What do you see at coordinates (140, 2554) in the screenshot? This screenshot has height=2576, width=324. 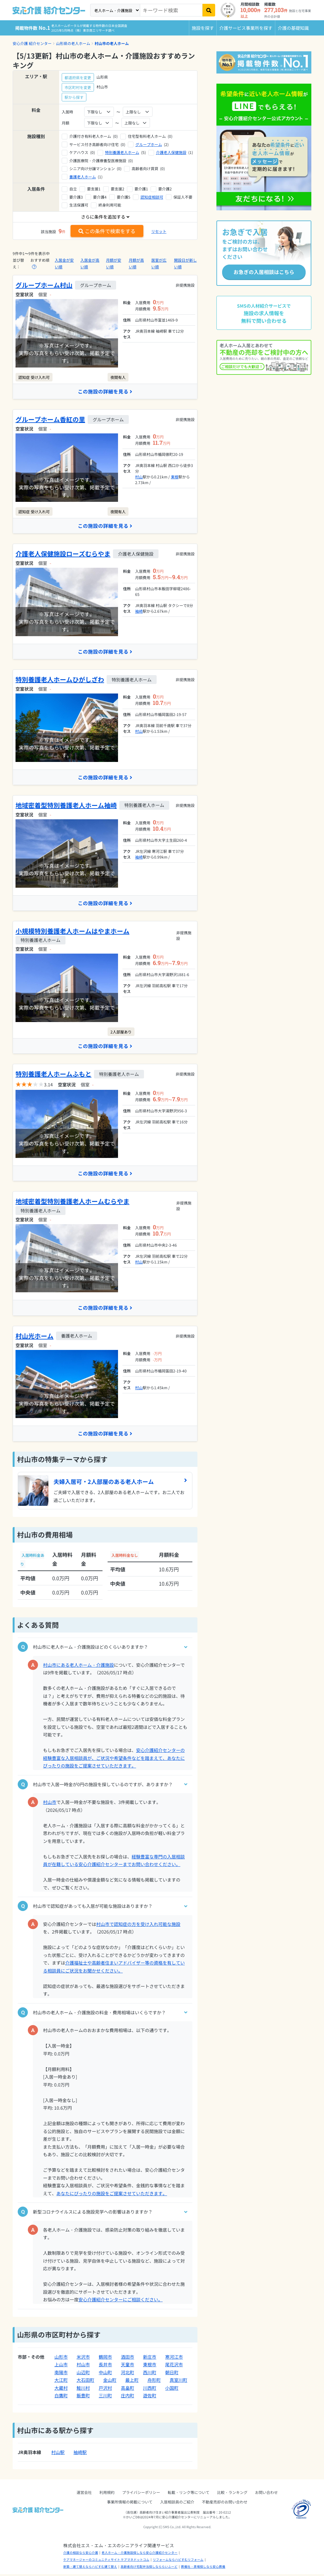 I see `老人ホーム・介護施設探しなら安心介護紹介センター` at bounding box center [140, 2554].